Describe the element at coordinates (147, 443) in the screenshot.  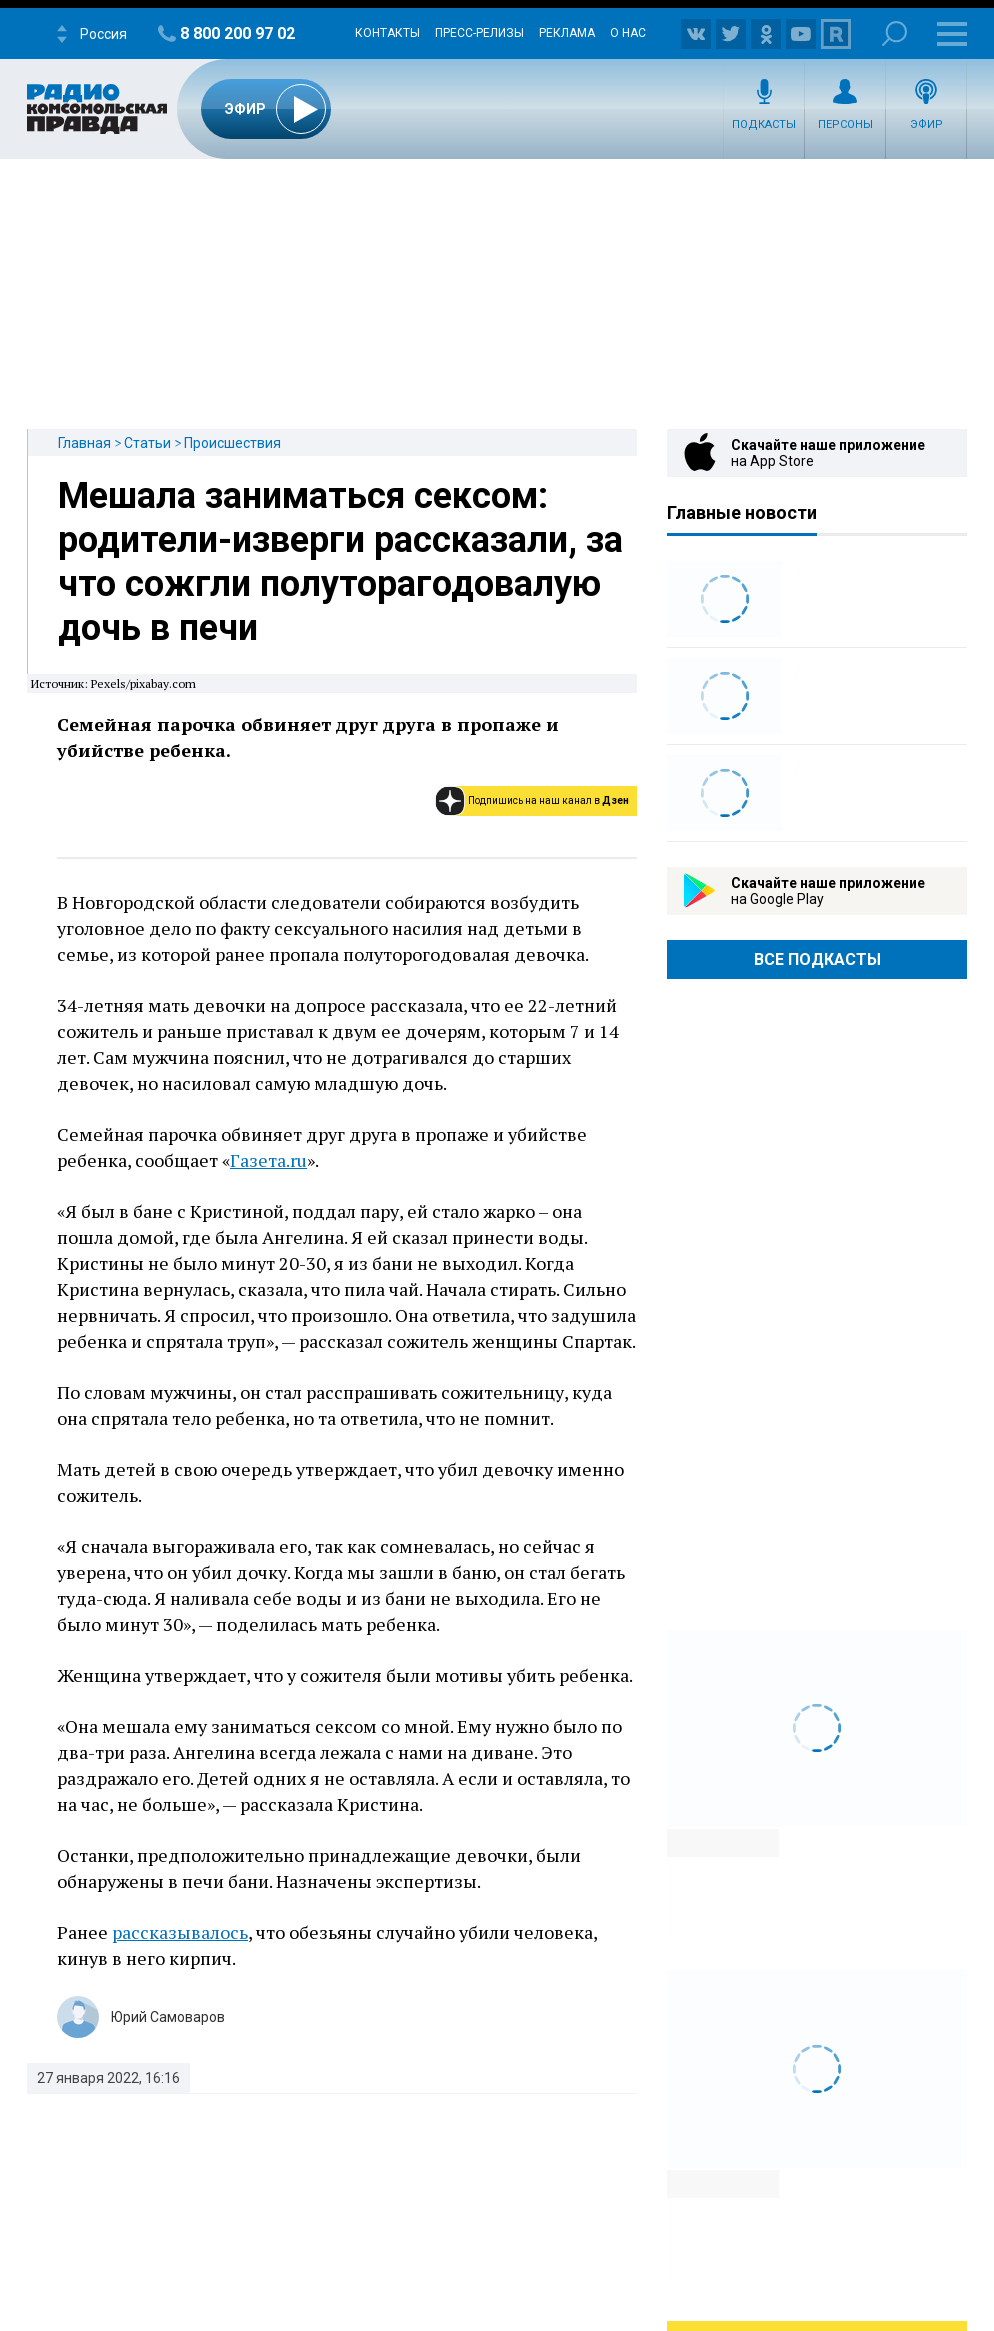
I see `Статьи` at that location.